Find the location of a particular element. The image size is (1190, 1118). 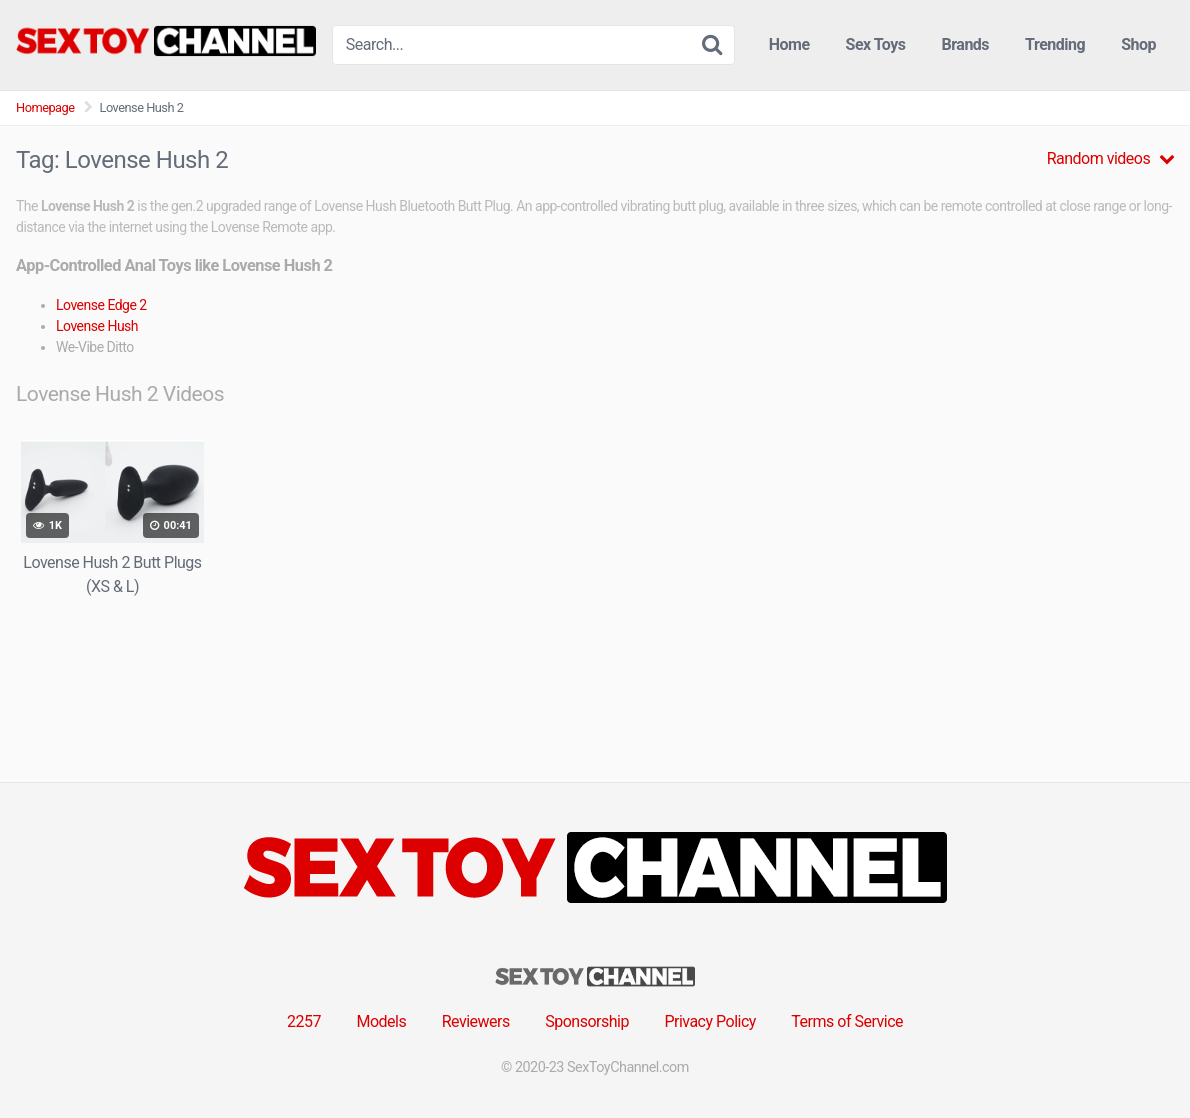

Sponsorship is located at coordinates (587, 1021).